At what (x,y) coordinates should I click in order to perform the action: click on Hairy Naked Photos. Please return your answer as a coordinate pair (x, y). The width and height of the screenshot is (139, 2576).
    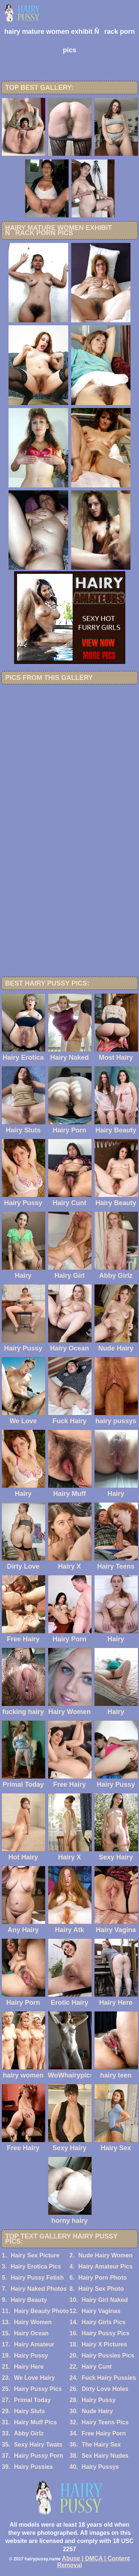
    Looking at the image, I should click on (39, 2289).